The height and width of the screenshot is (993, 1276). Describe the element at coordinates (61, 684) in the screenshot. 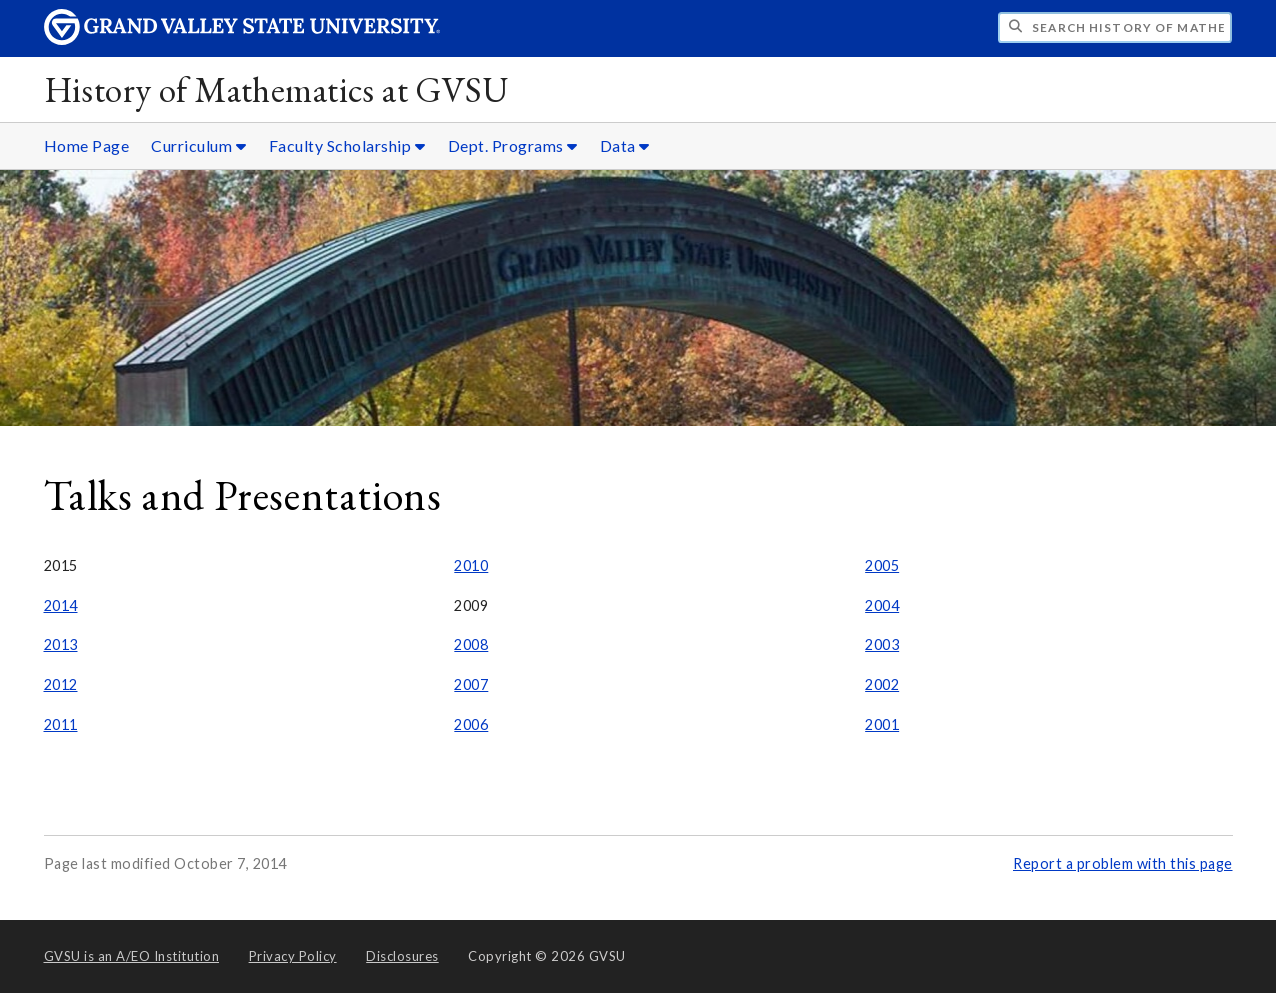

I see `2012` at that location.